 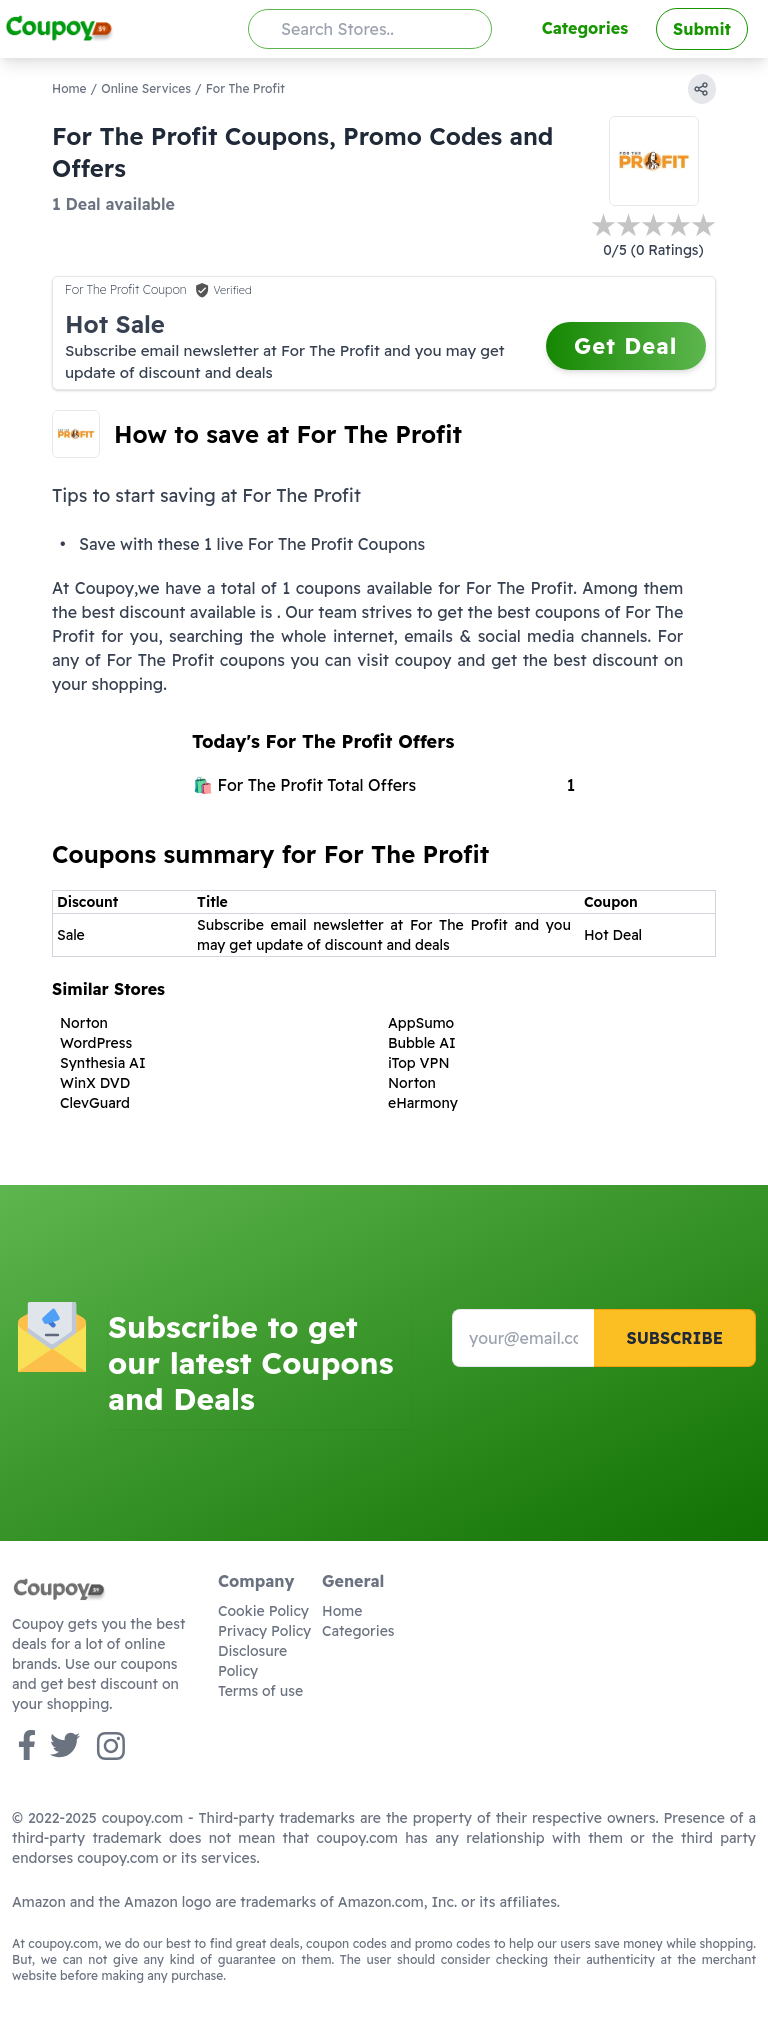 What do you see at coordinates (260, 1691) in the screenshot?
I see `Terms of use` at bounding box center [260, 1691].